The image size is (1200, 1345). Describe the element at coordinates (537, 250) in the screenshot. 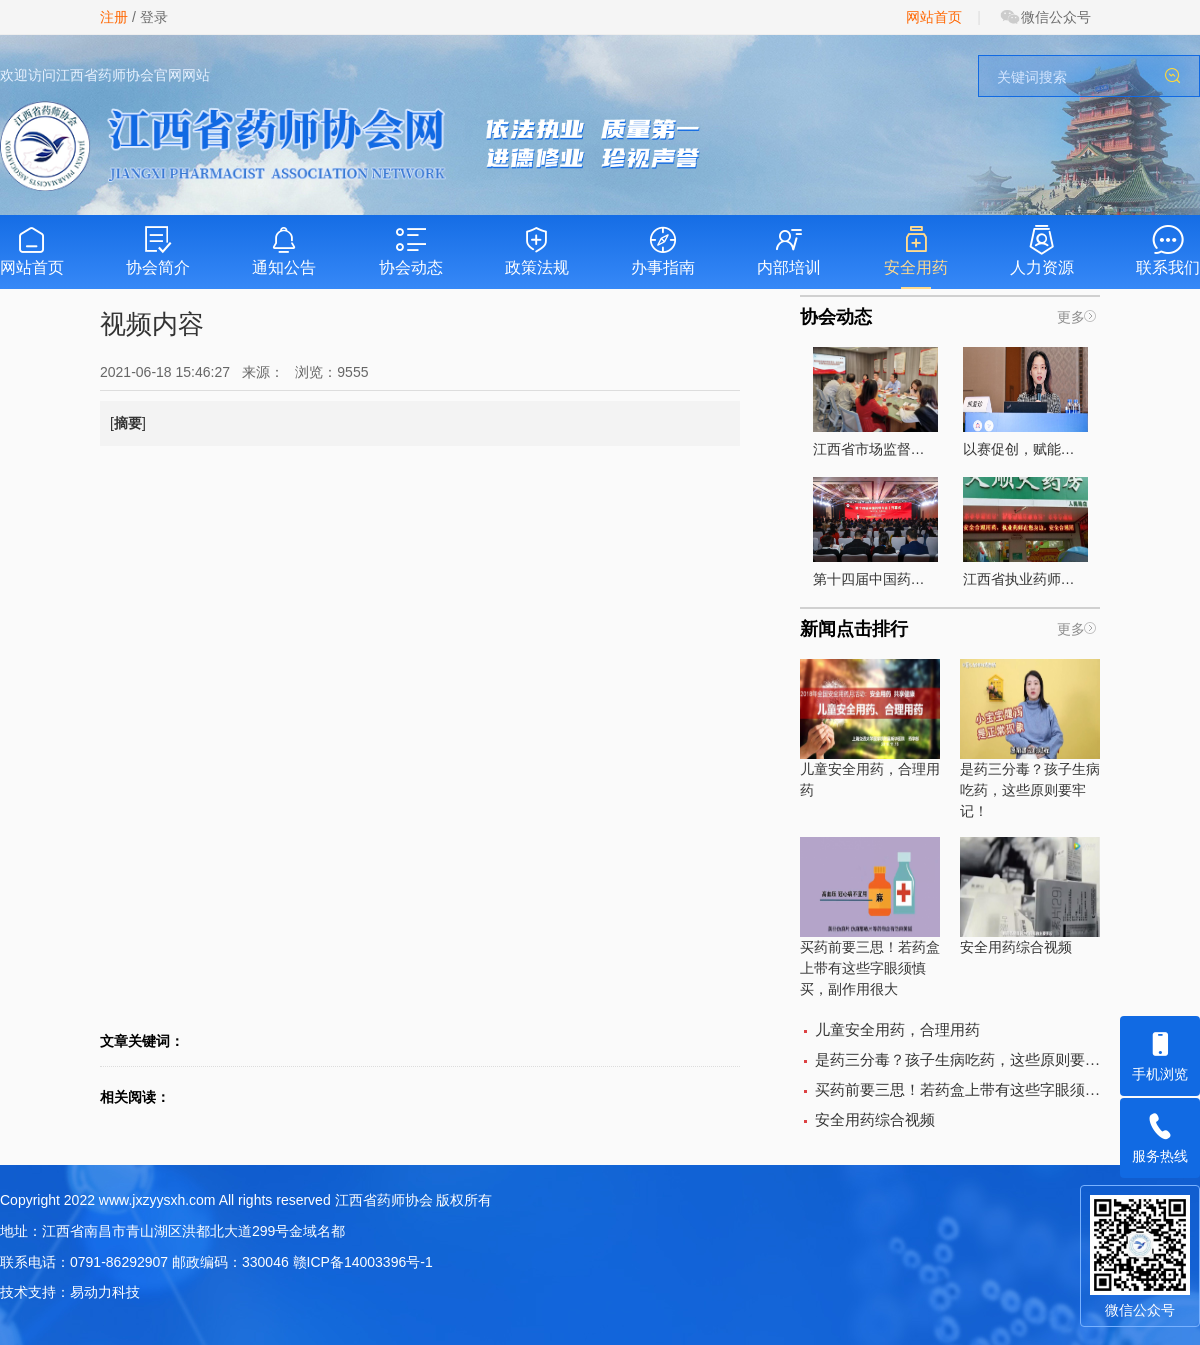

I see `政策法规` at that location.